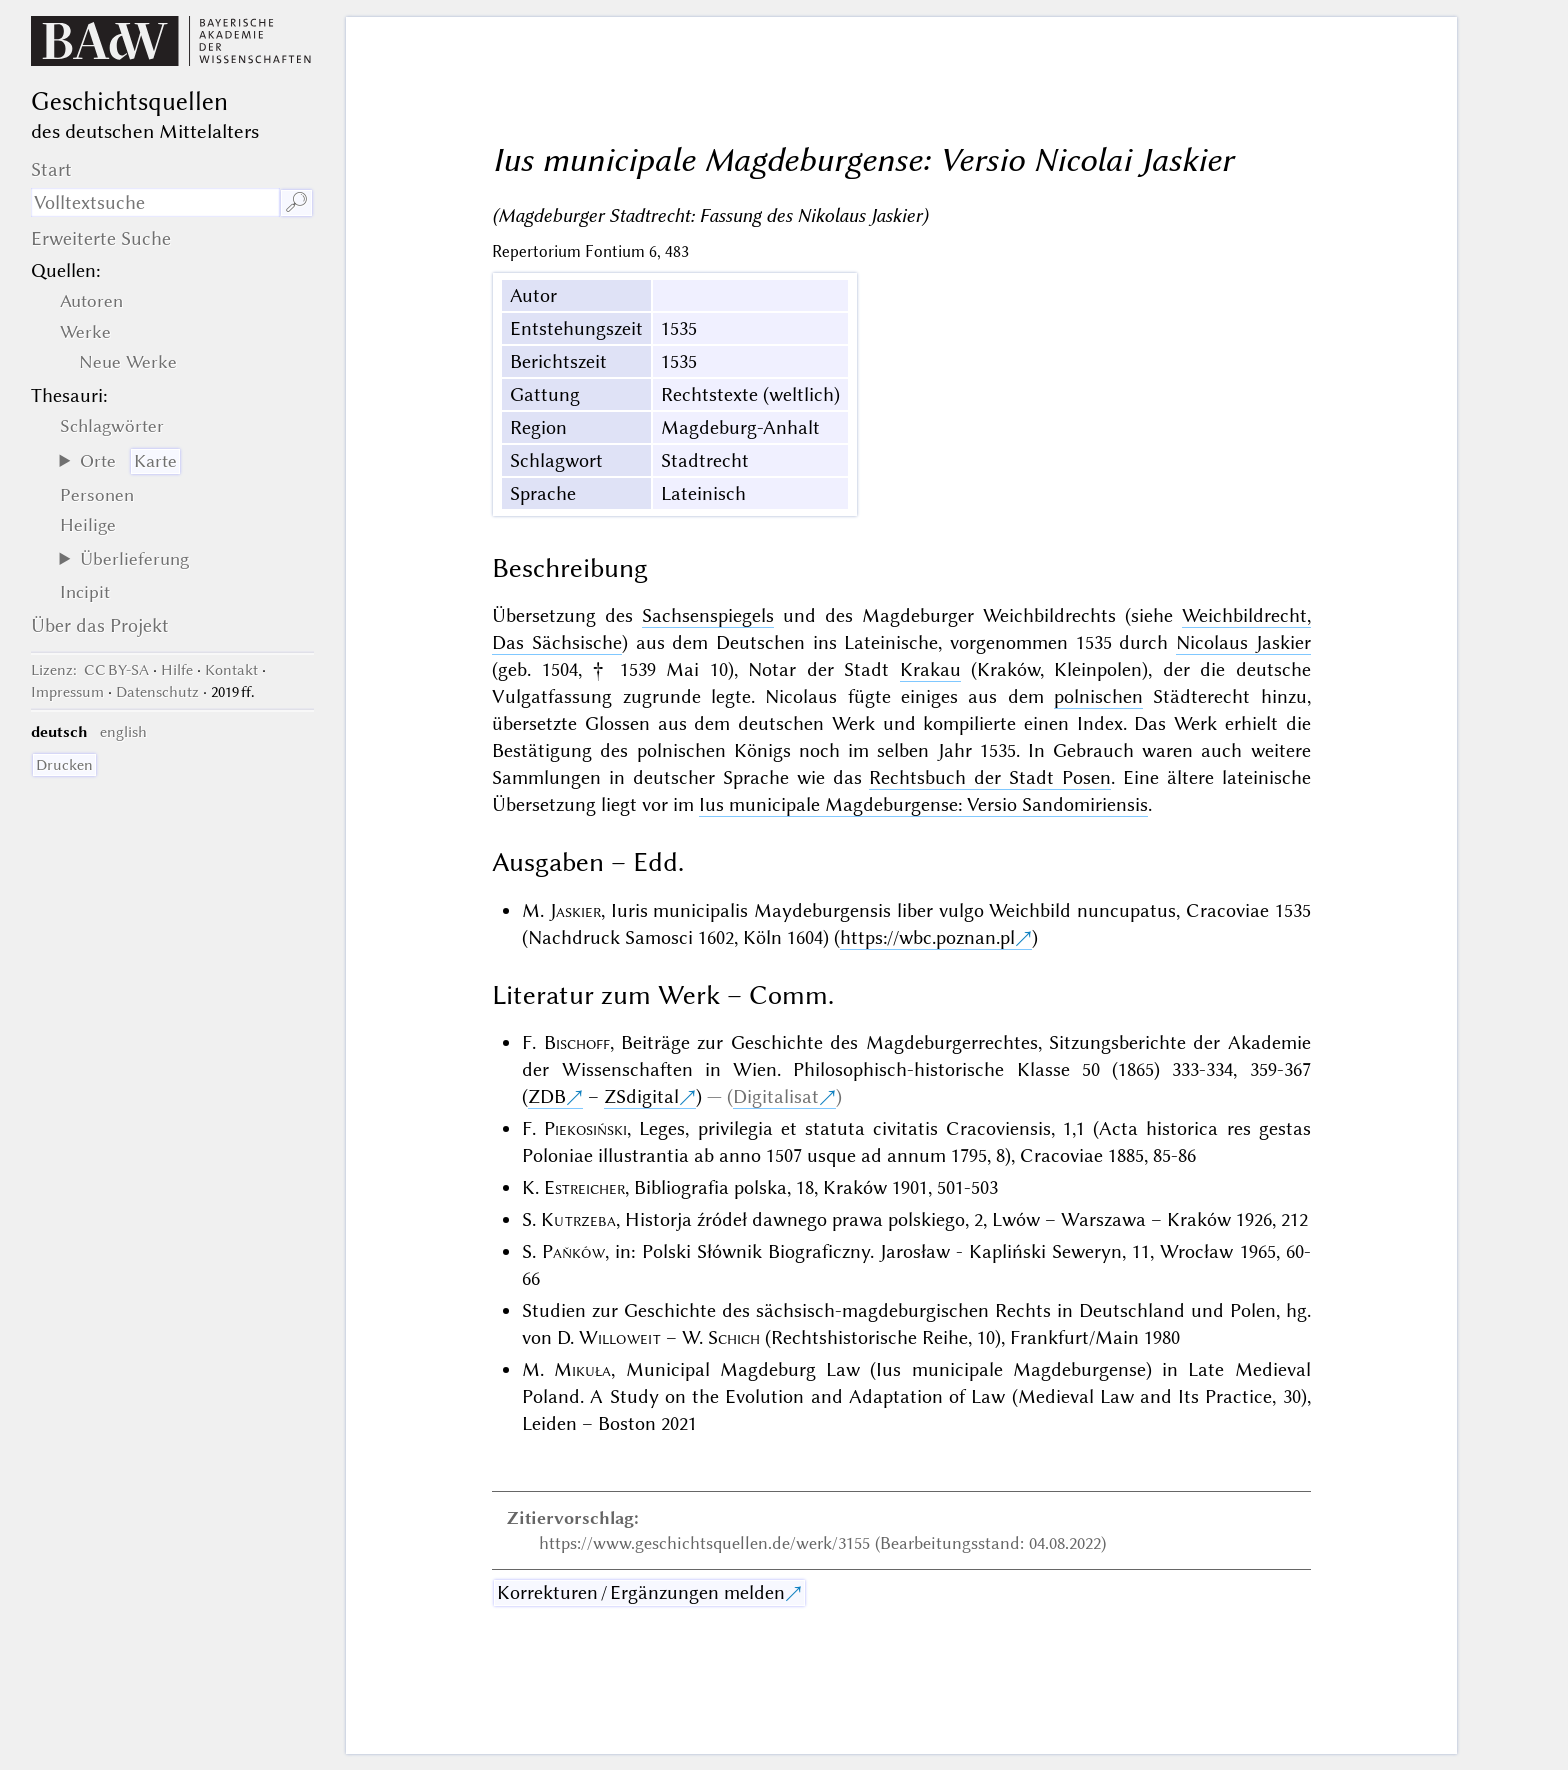  I want to click on Kontakt, so click(231, 670).